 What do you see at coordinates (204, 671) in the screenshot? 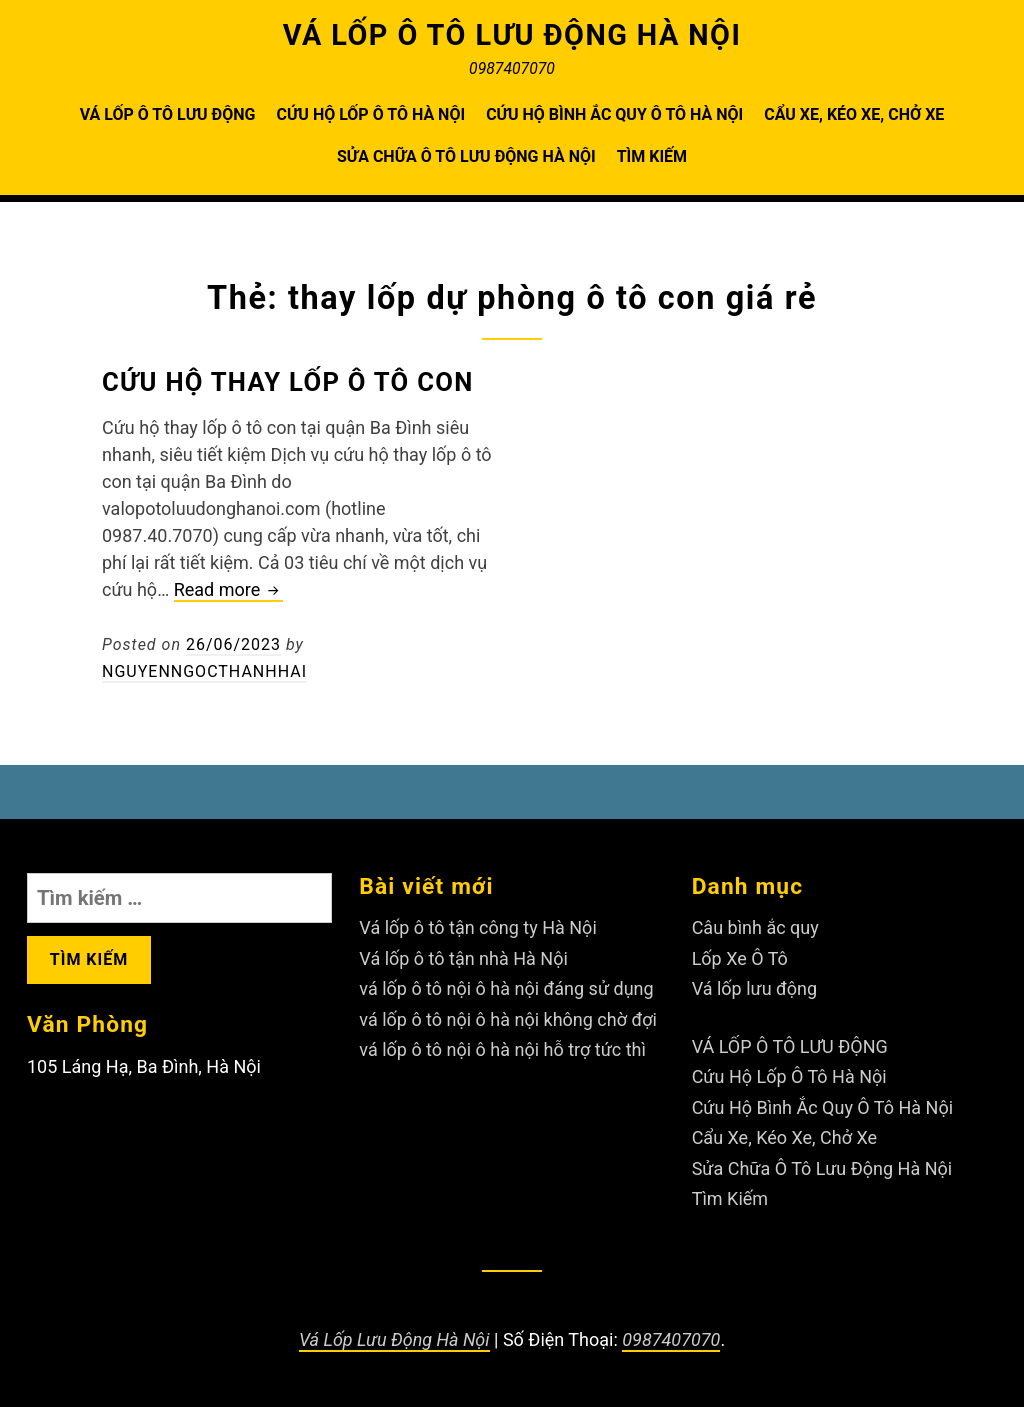
I see `nguyenngocthanhhai` at bounding box center [204, 671].